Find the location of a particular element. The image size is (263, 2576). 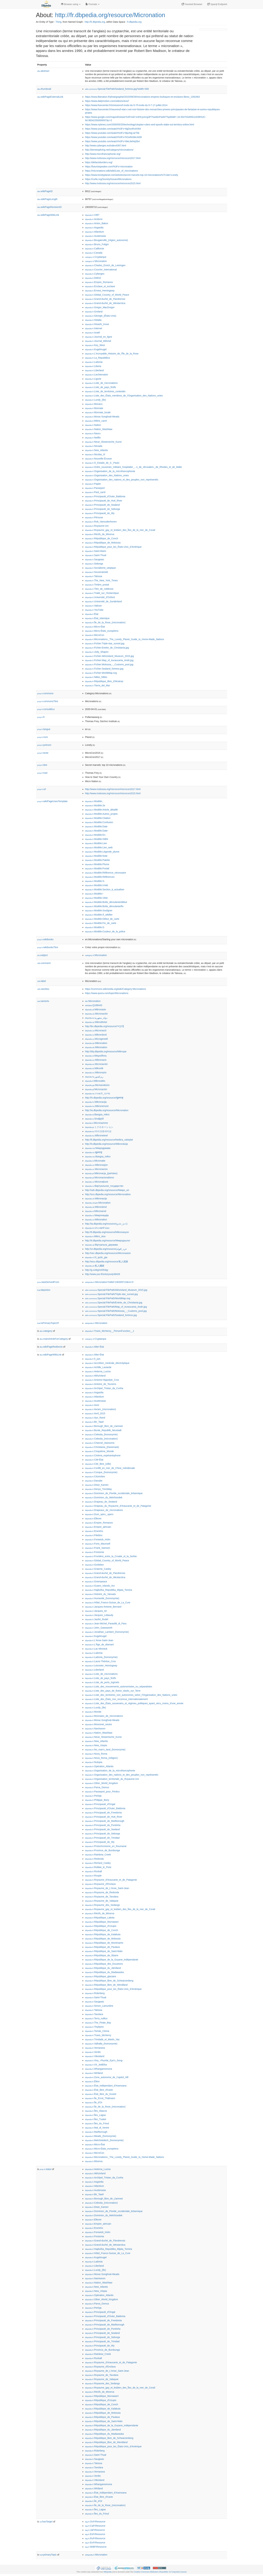

:Philippe_Boiry is located at coordinates (97, 1800).